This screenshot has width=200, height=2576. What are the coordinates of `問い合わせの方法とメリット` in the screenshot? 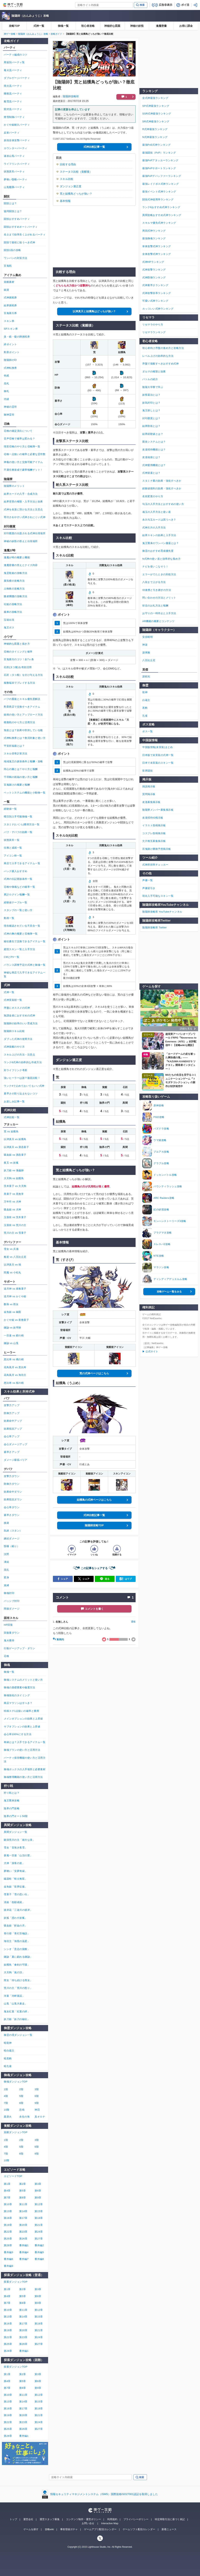 It's located at (159, 597).